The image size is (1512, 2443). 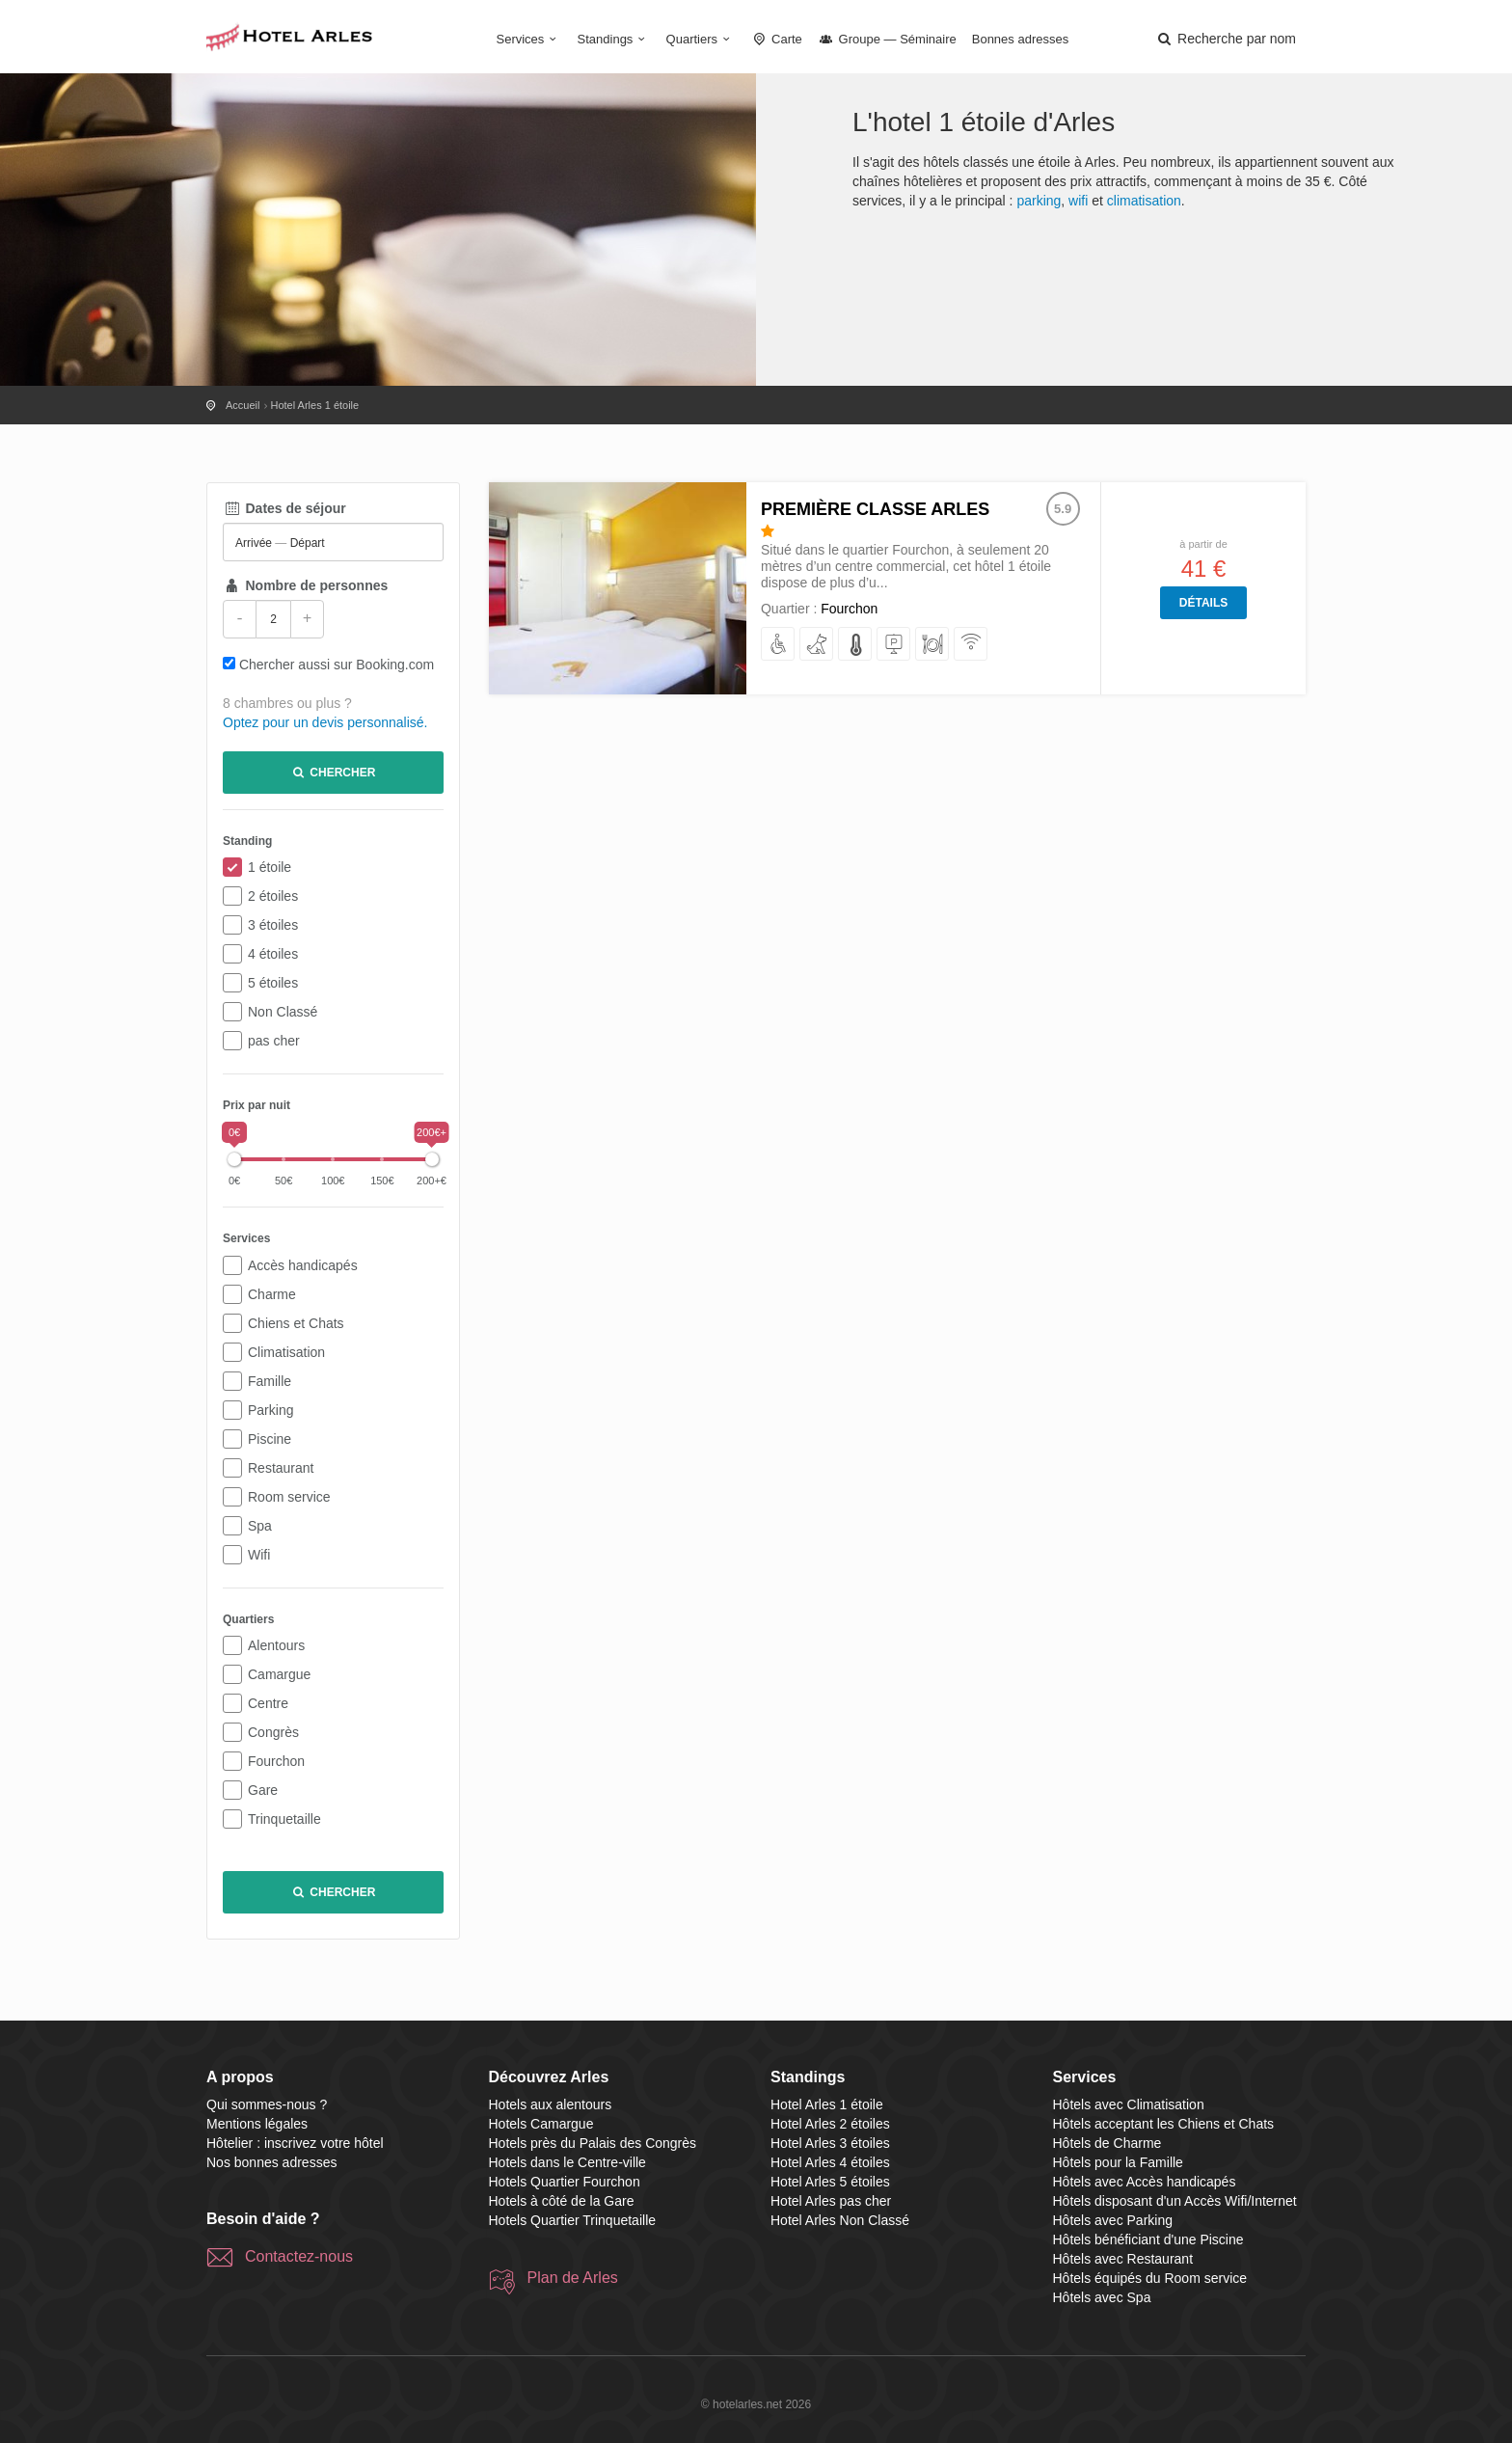 I want to click on Carte, so click(x=776, y=39).